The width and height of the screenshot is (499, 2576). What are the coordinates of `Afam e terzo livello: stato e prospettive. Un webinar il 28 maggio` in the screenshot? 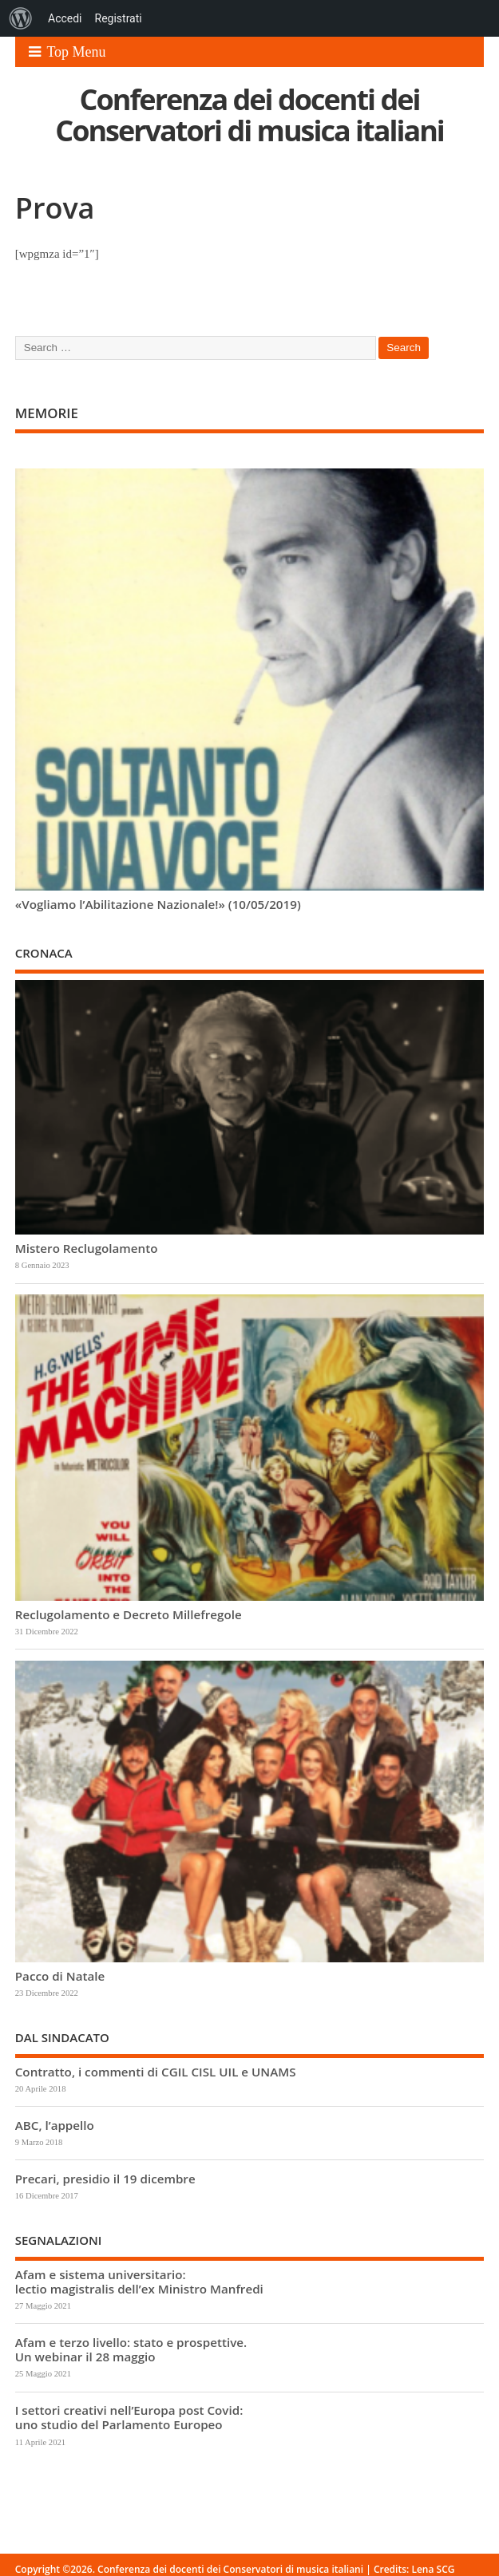 It's located at (131, 2349).